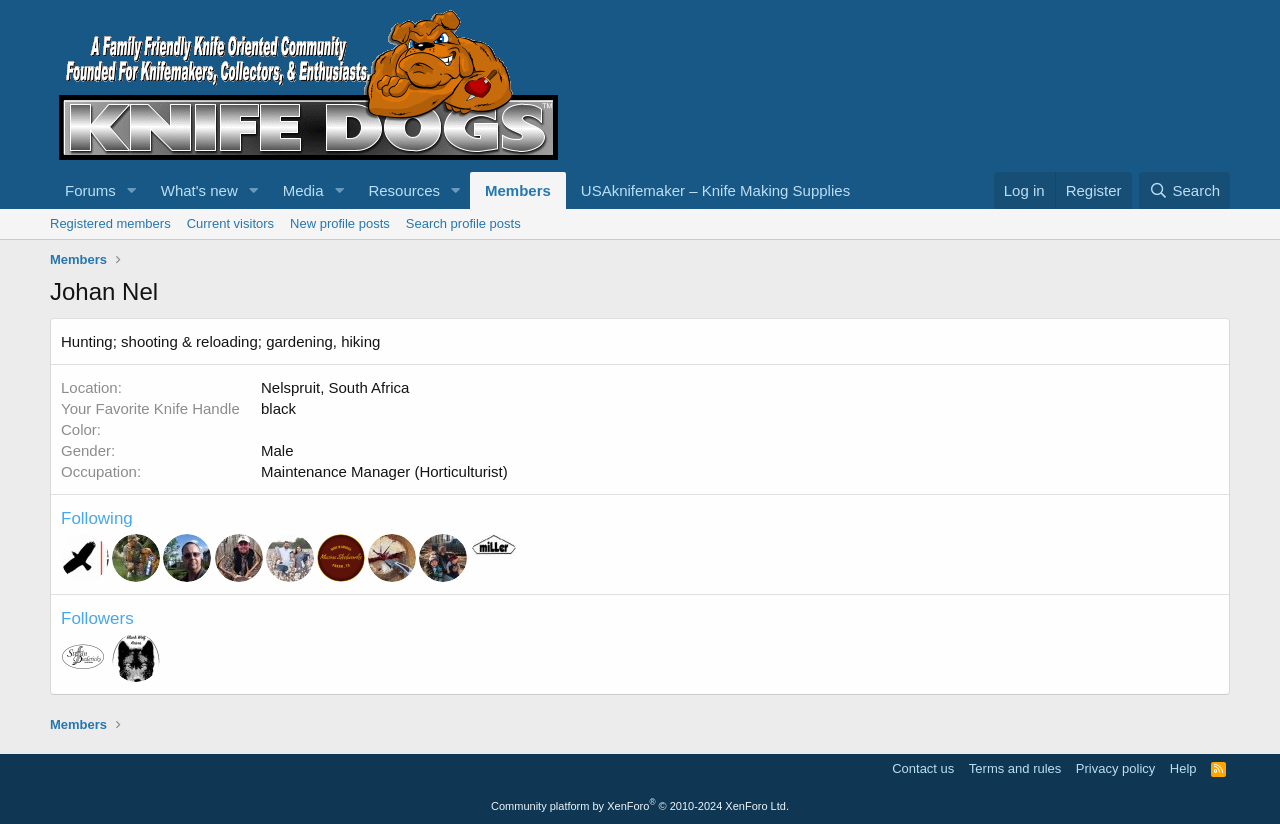 The width and height of the screenshot is (1280, 824). I want to click on [Search], so click(1184, 190).